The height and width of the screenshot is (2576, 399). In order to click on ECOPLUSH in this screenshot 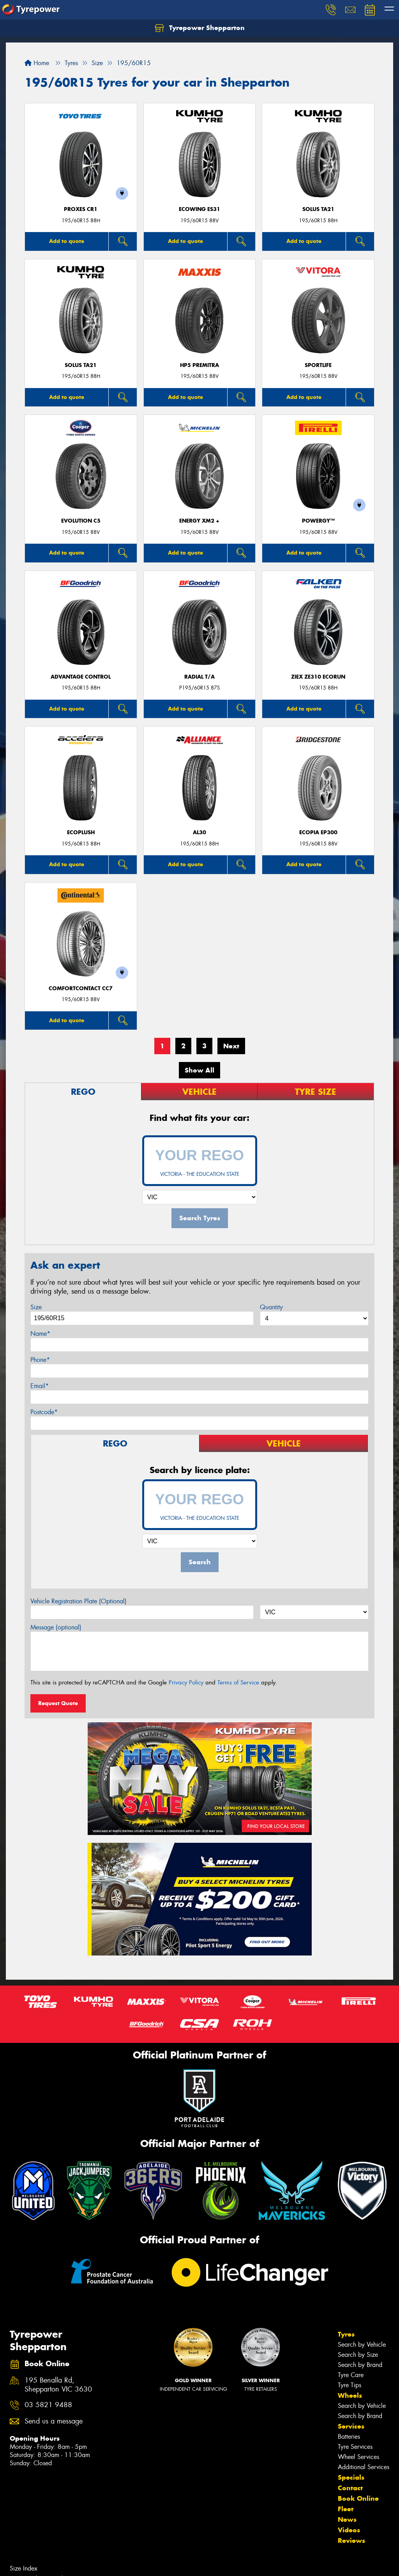, I will do `click(81, 832)`.